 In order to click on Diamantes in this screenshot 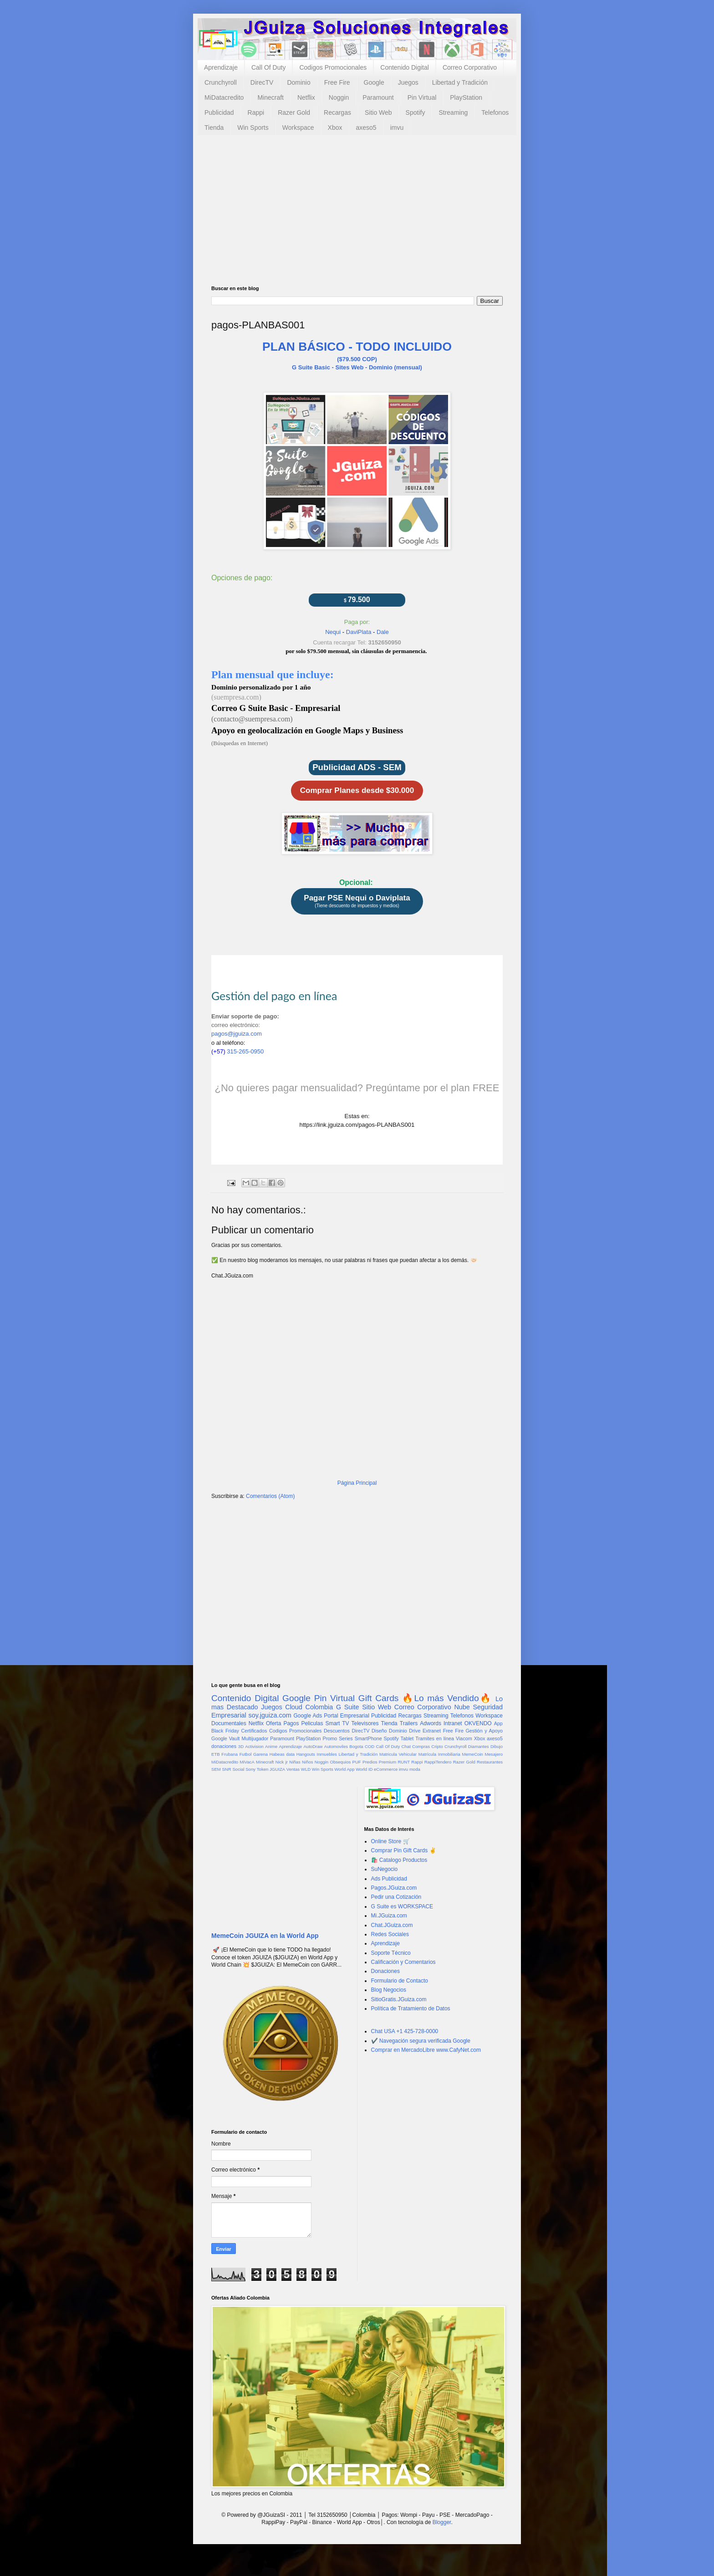, I will do `click(478, 1746)`.